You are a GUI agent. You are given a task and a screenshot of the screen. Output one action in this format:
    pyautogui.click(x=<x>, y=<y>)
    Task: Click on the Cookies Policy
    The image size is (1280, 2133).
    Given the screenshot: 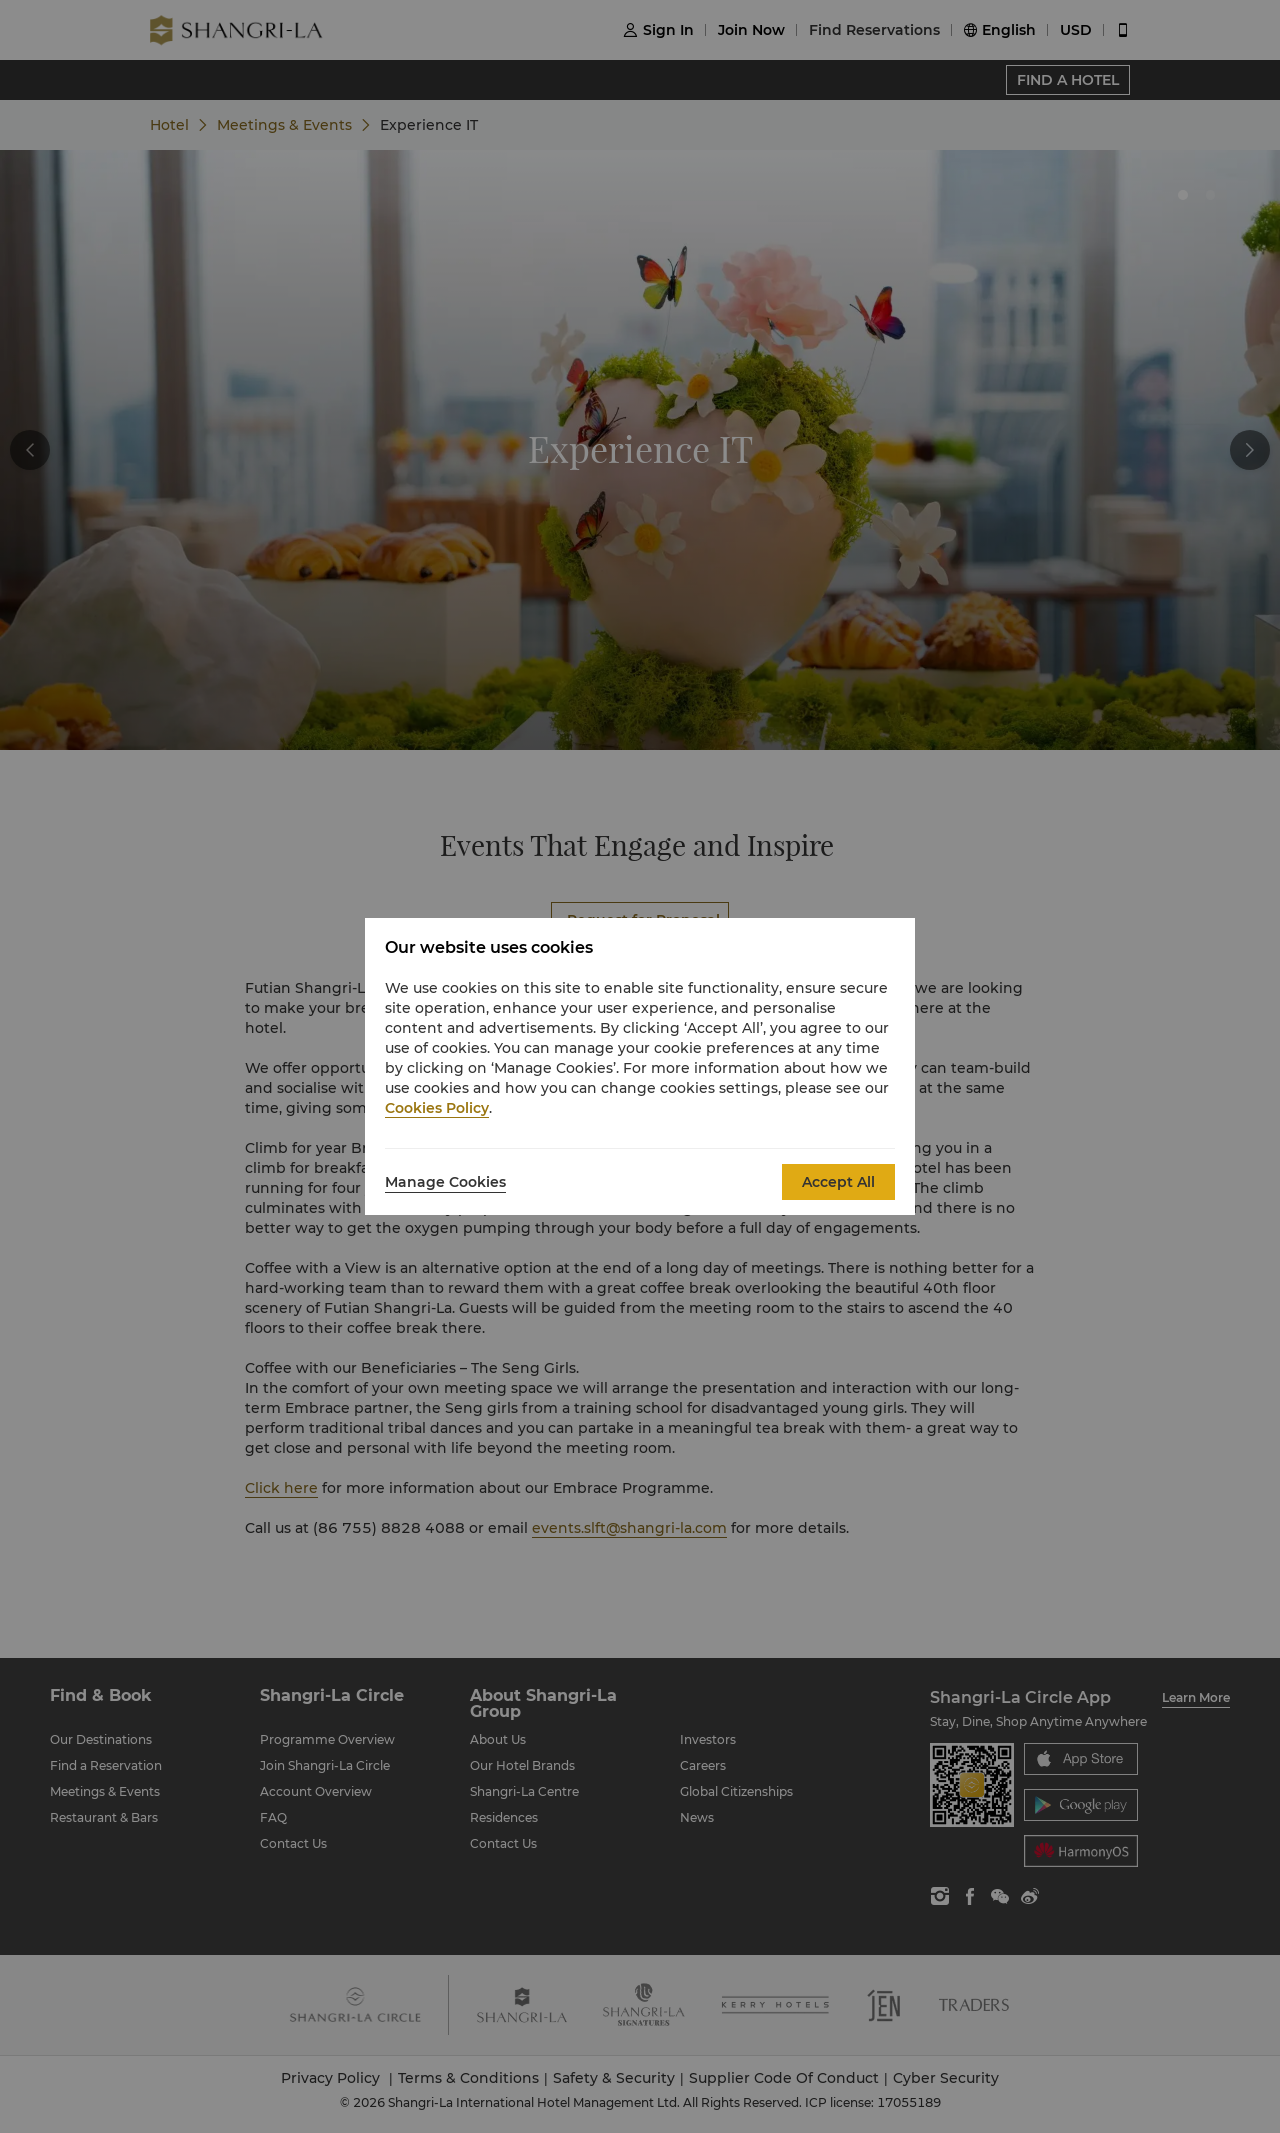 What is the action you would take?
    pyautogui.click(x=437, y=1108)
    